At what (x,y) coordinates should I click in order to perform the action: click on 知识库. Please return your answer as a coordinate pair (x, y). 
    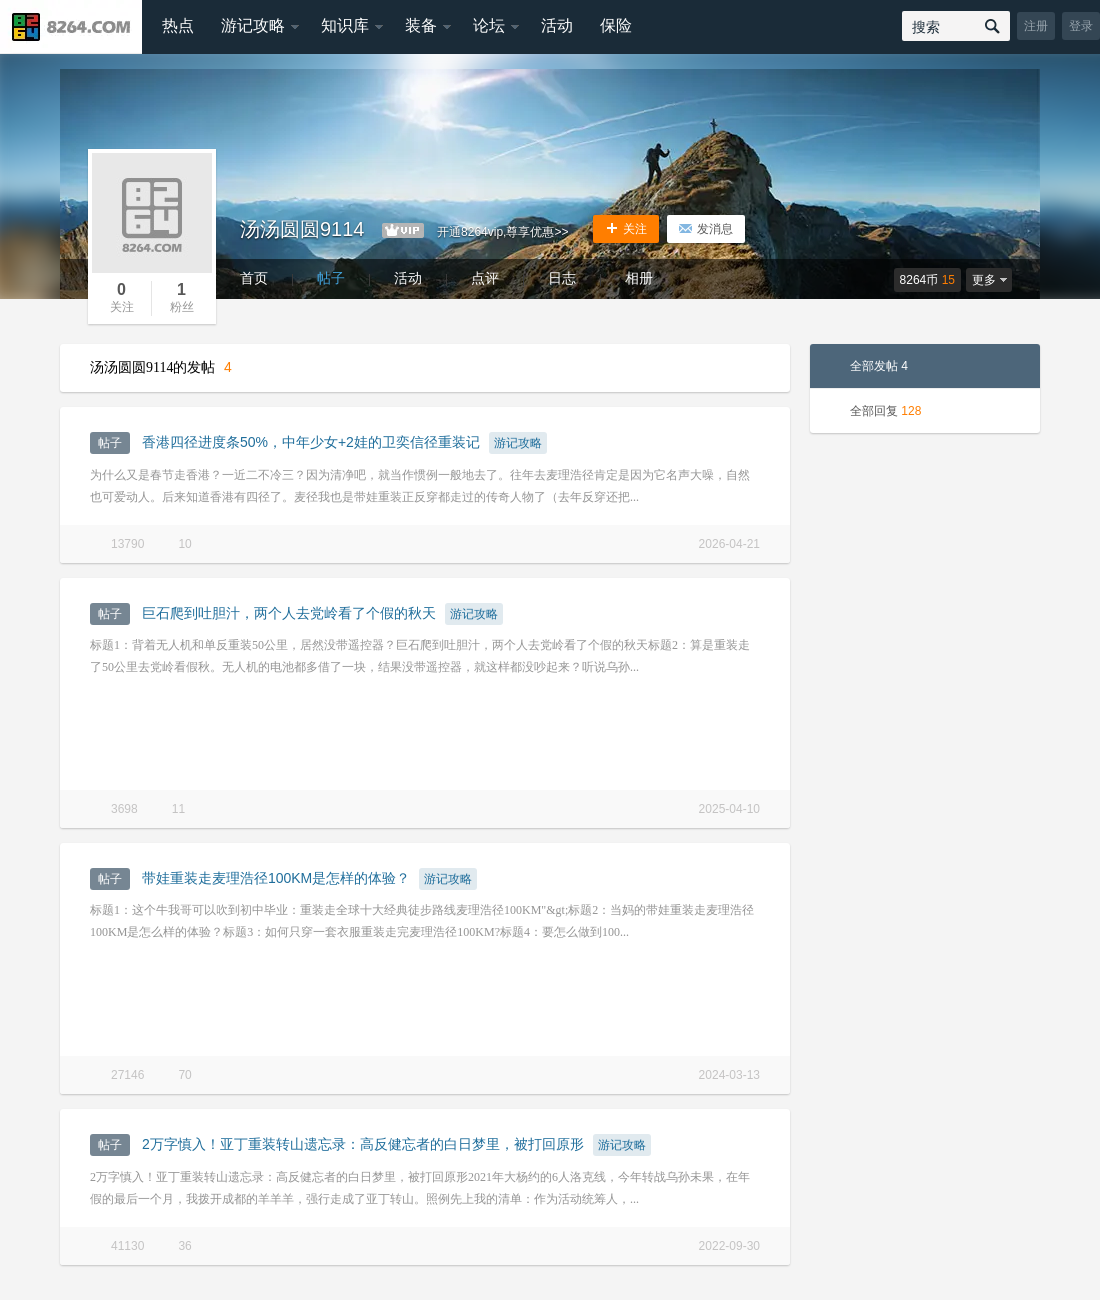
    Looking at the image, I should click on (345, 25).